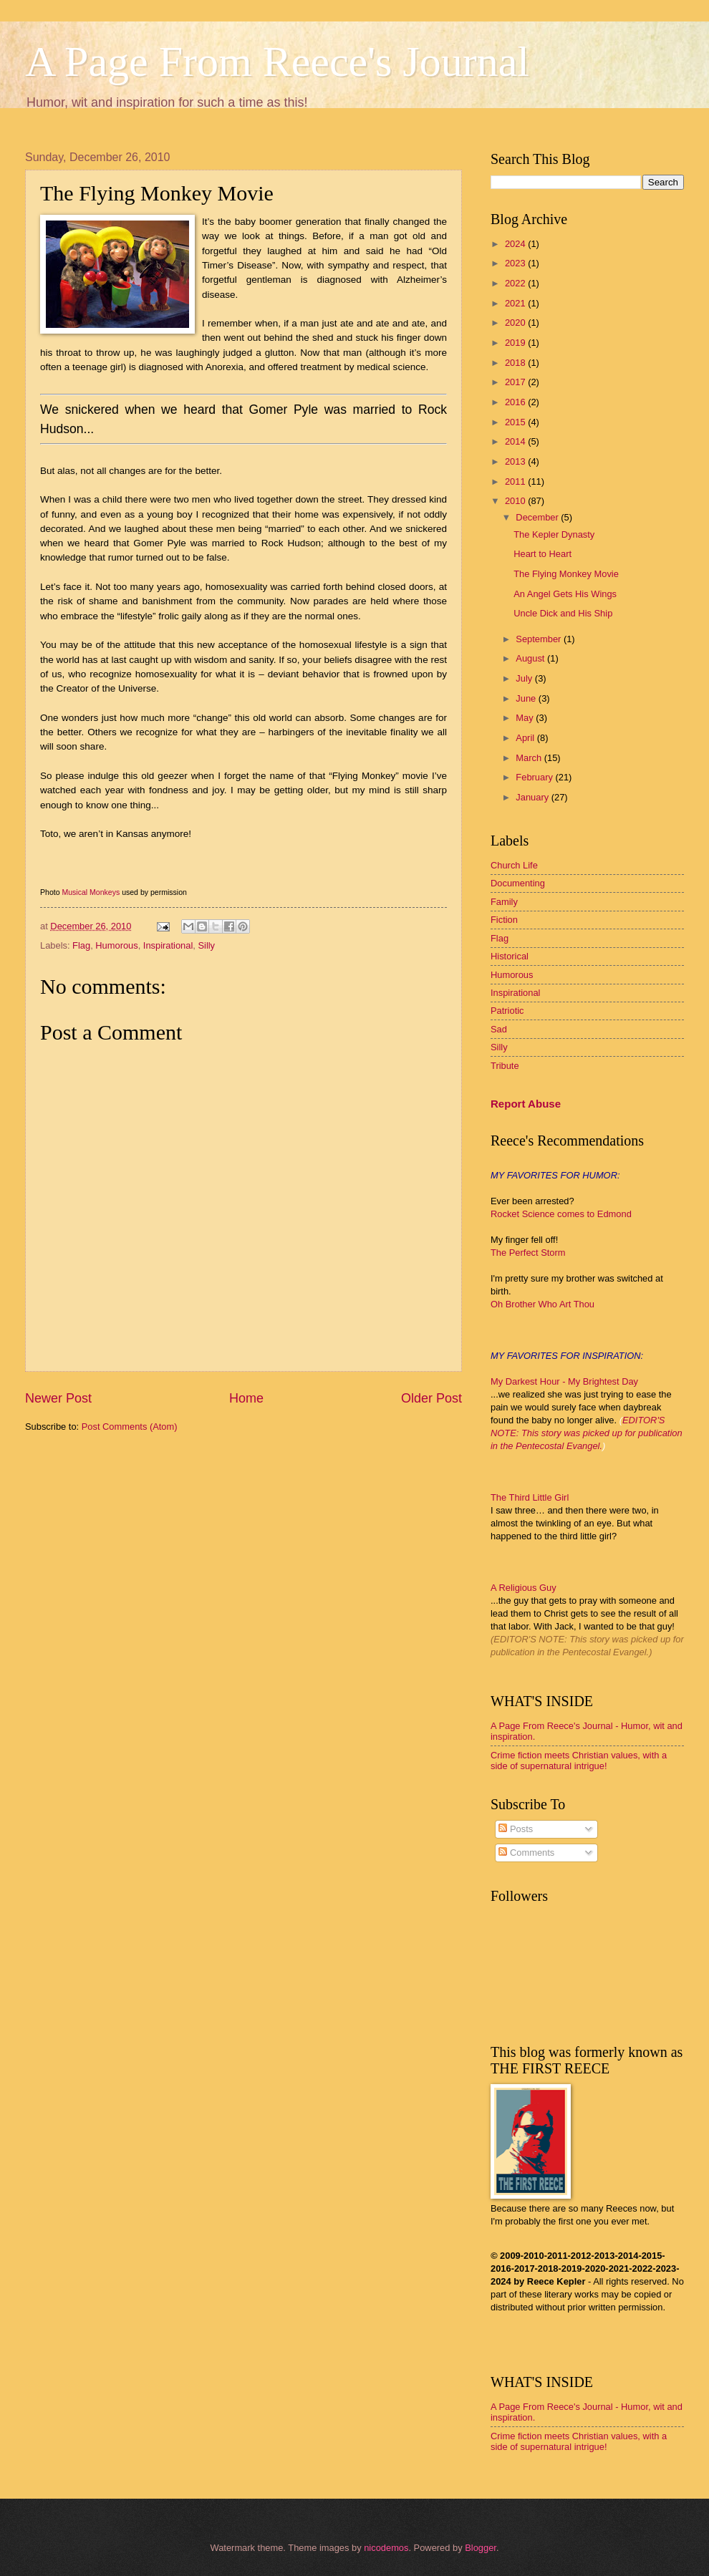  I want to click on My Darkest Hour - My Brightest Day, so click(564, 1381).